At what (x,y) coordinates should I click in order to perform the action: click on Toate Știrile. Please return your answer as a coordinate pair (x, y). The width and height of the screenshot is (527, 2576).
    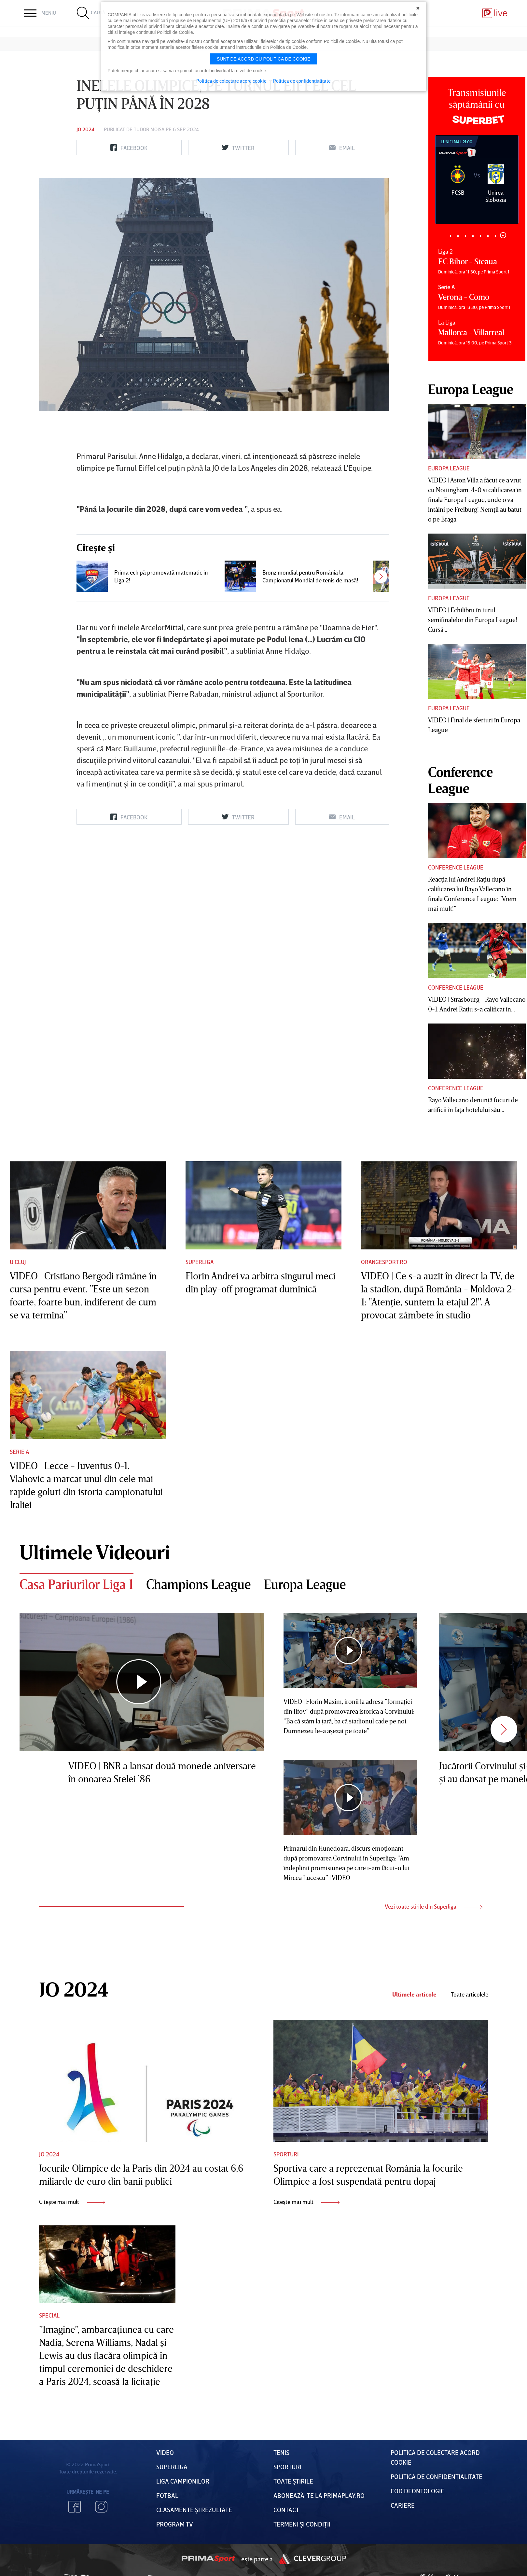
    Looking at the image, I should click on (293, 2481).